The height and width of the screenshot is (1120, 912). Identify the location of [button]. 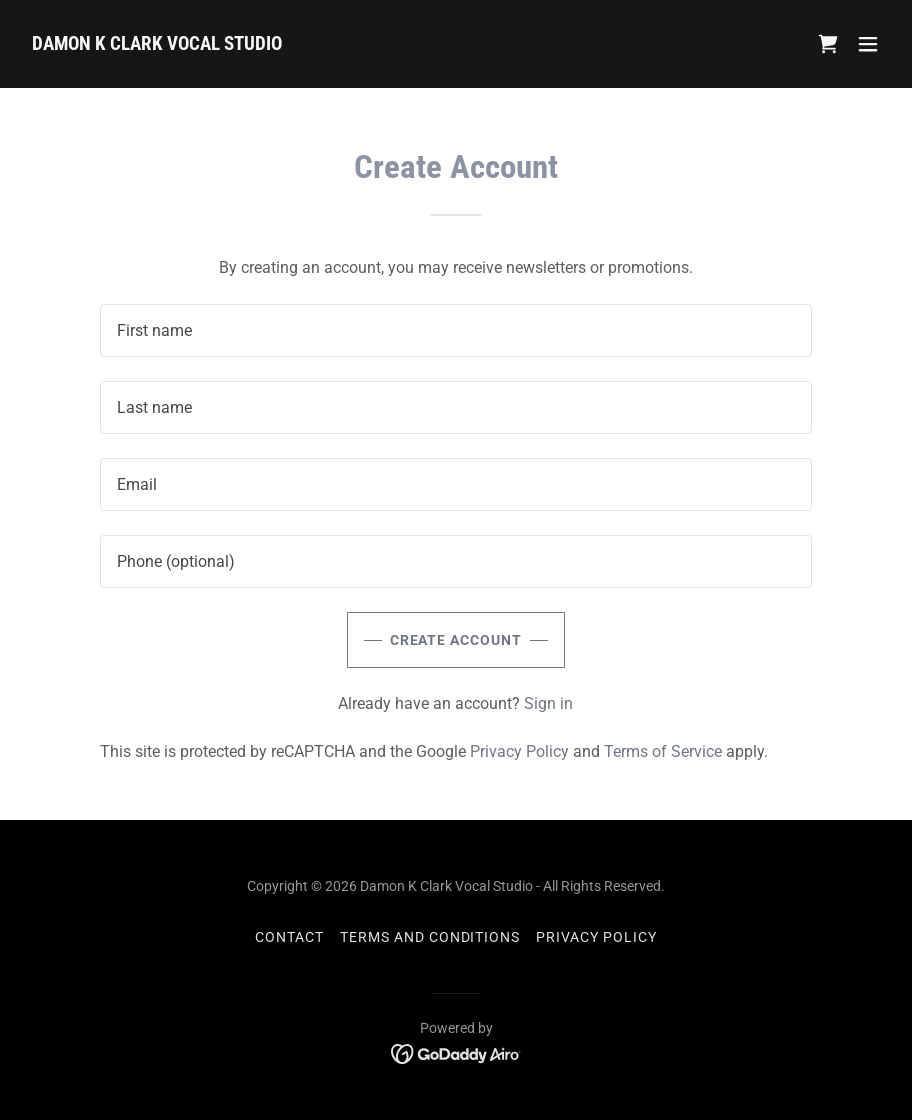
(868, 44).